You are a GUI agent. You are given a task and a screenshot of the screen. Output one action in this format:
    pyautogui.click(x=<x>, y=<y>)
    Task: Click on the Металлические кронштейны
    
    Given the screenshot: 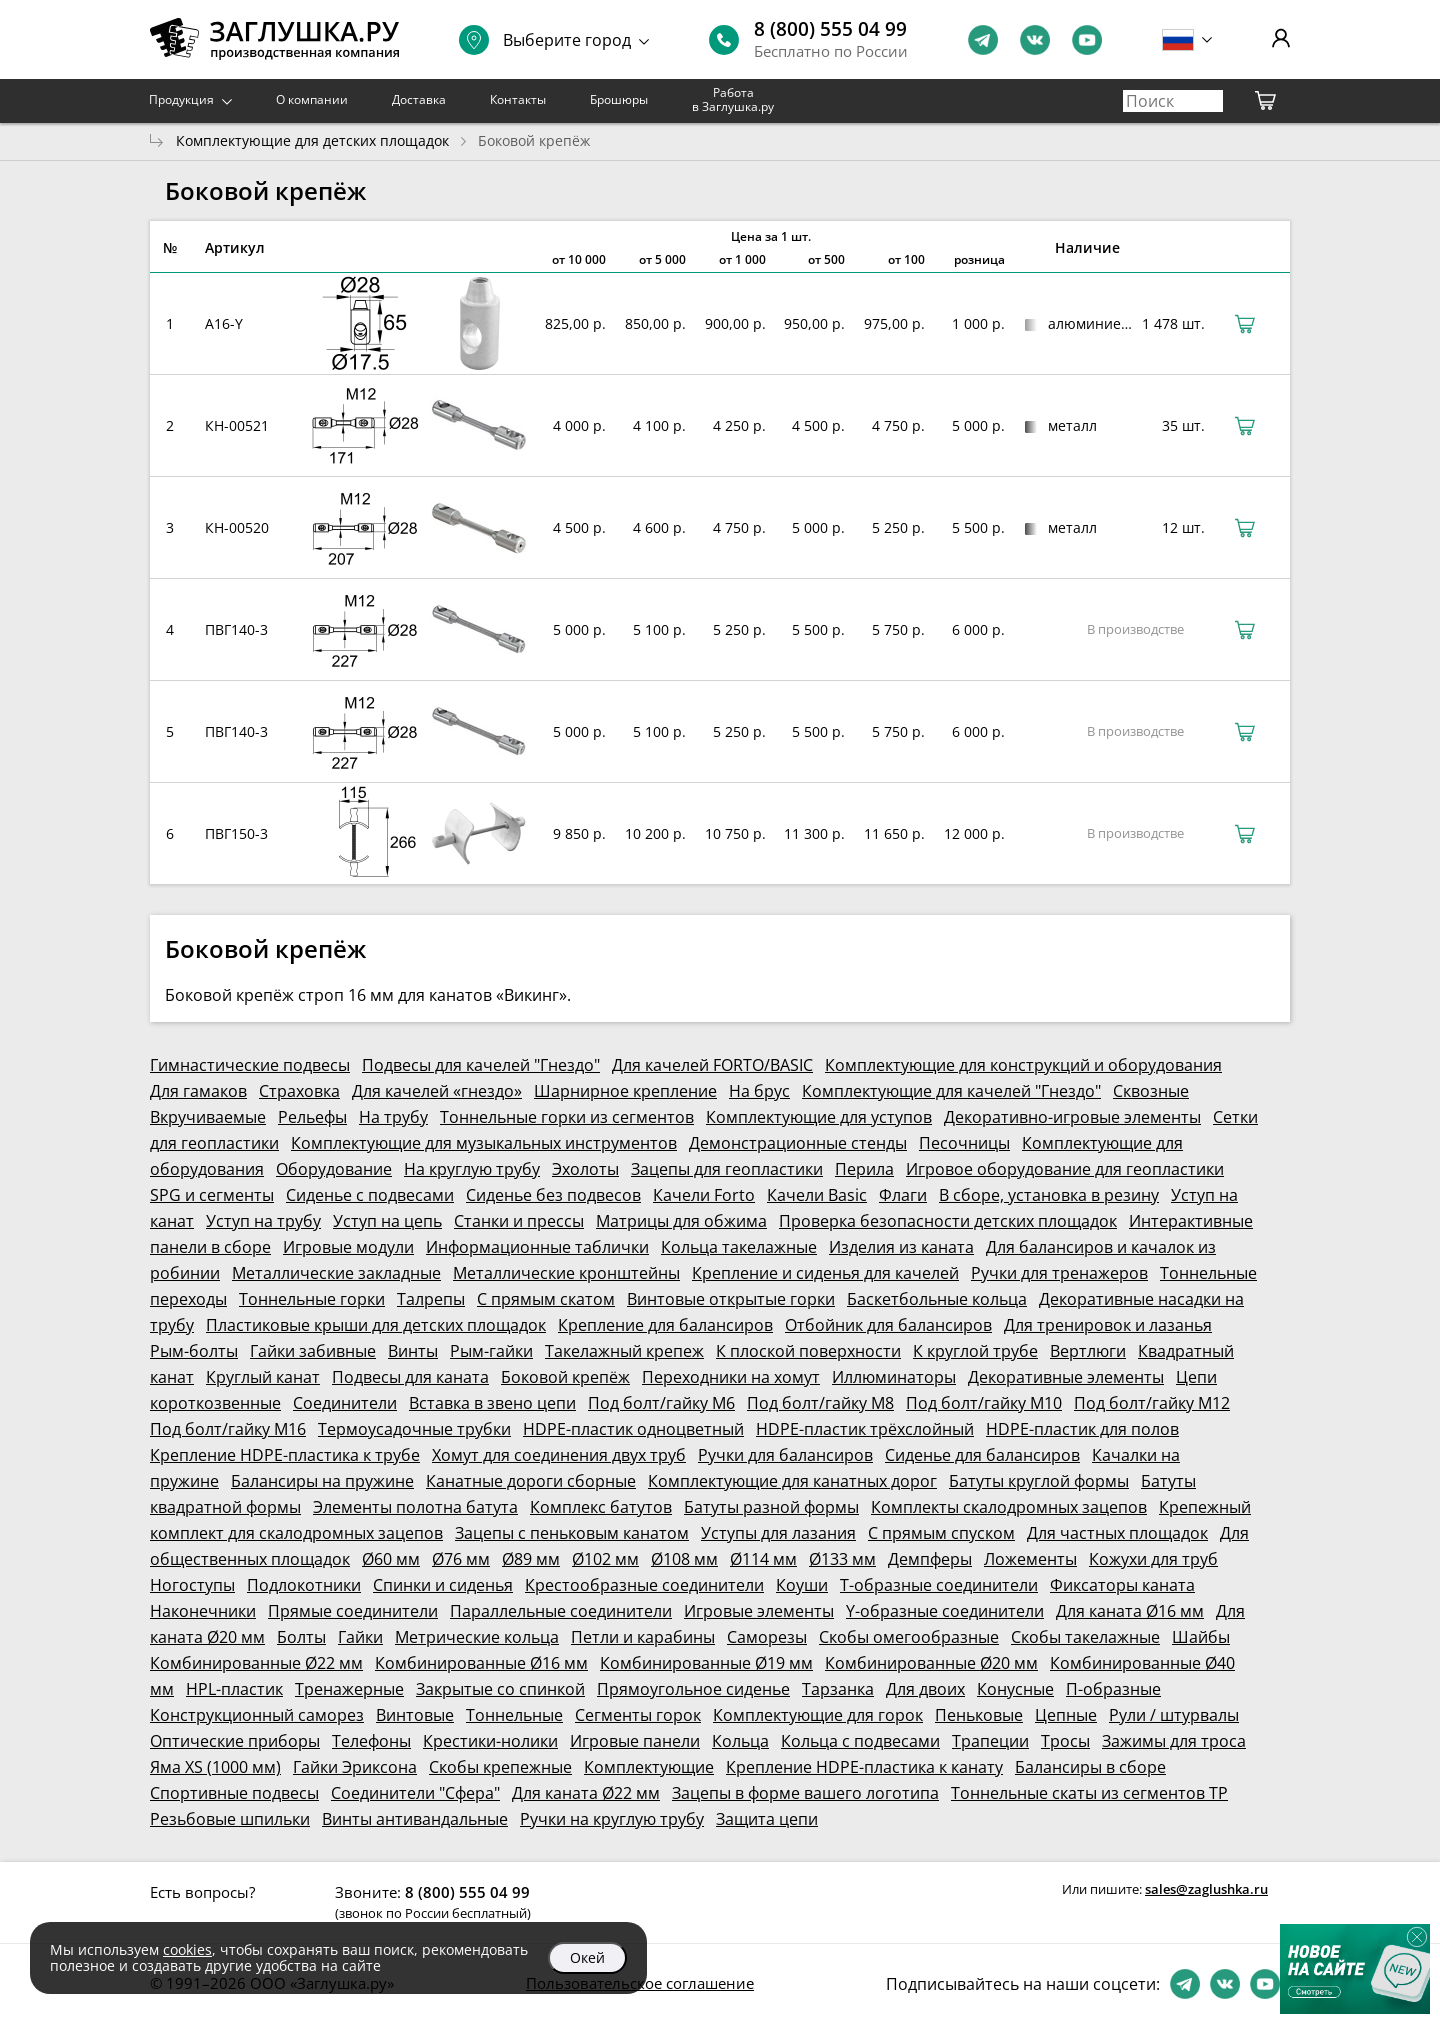 What is the action you would take?
    pyautogui.click(x=566, y=1273)
    